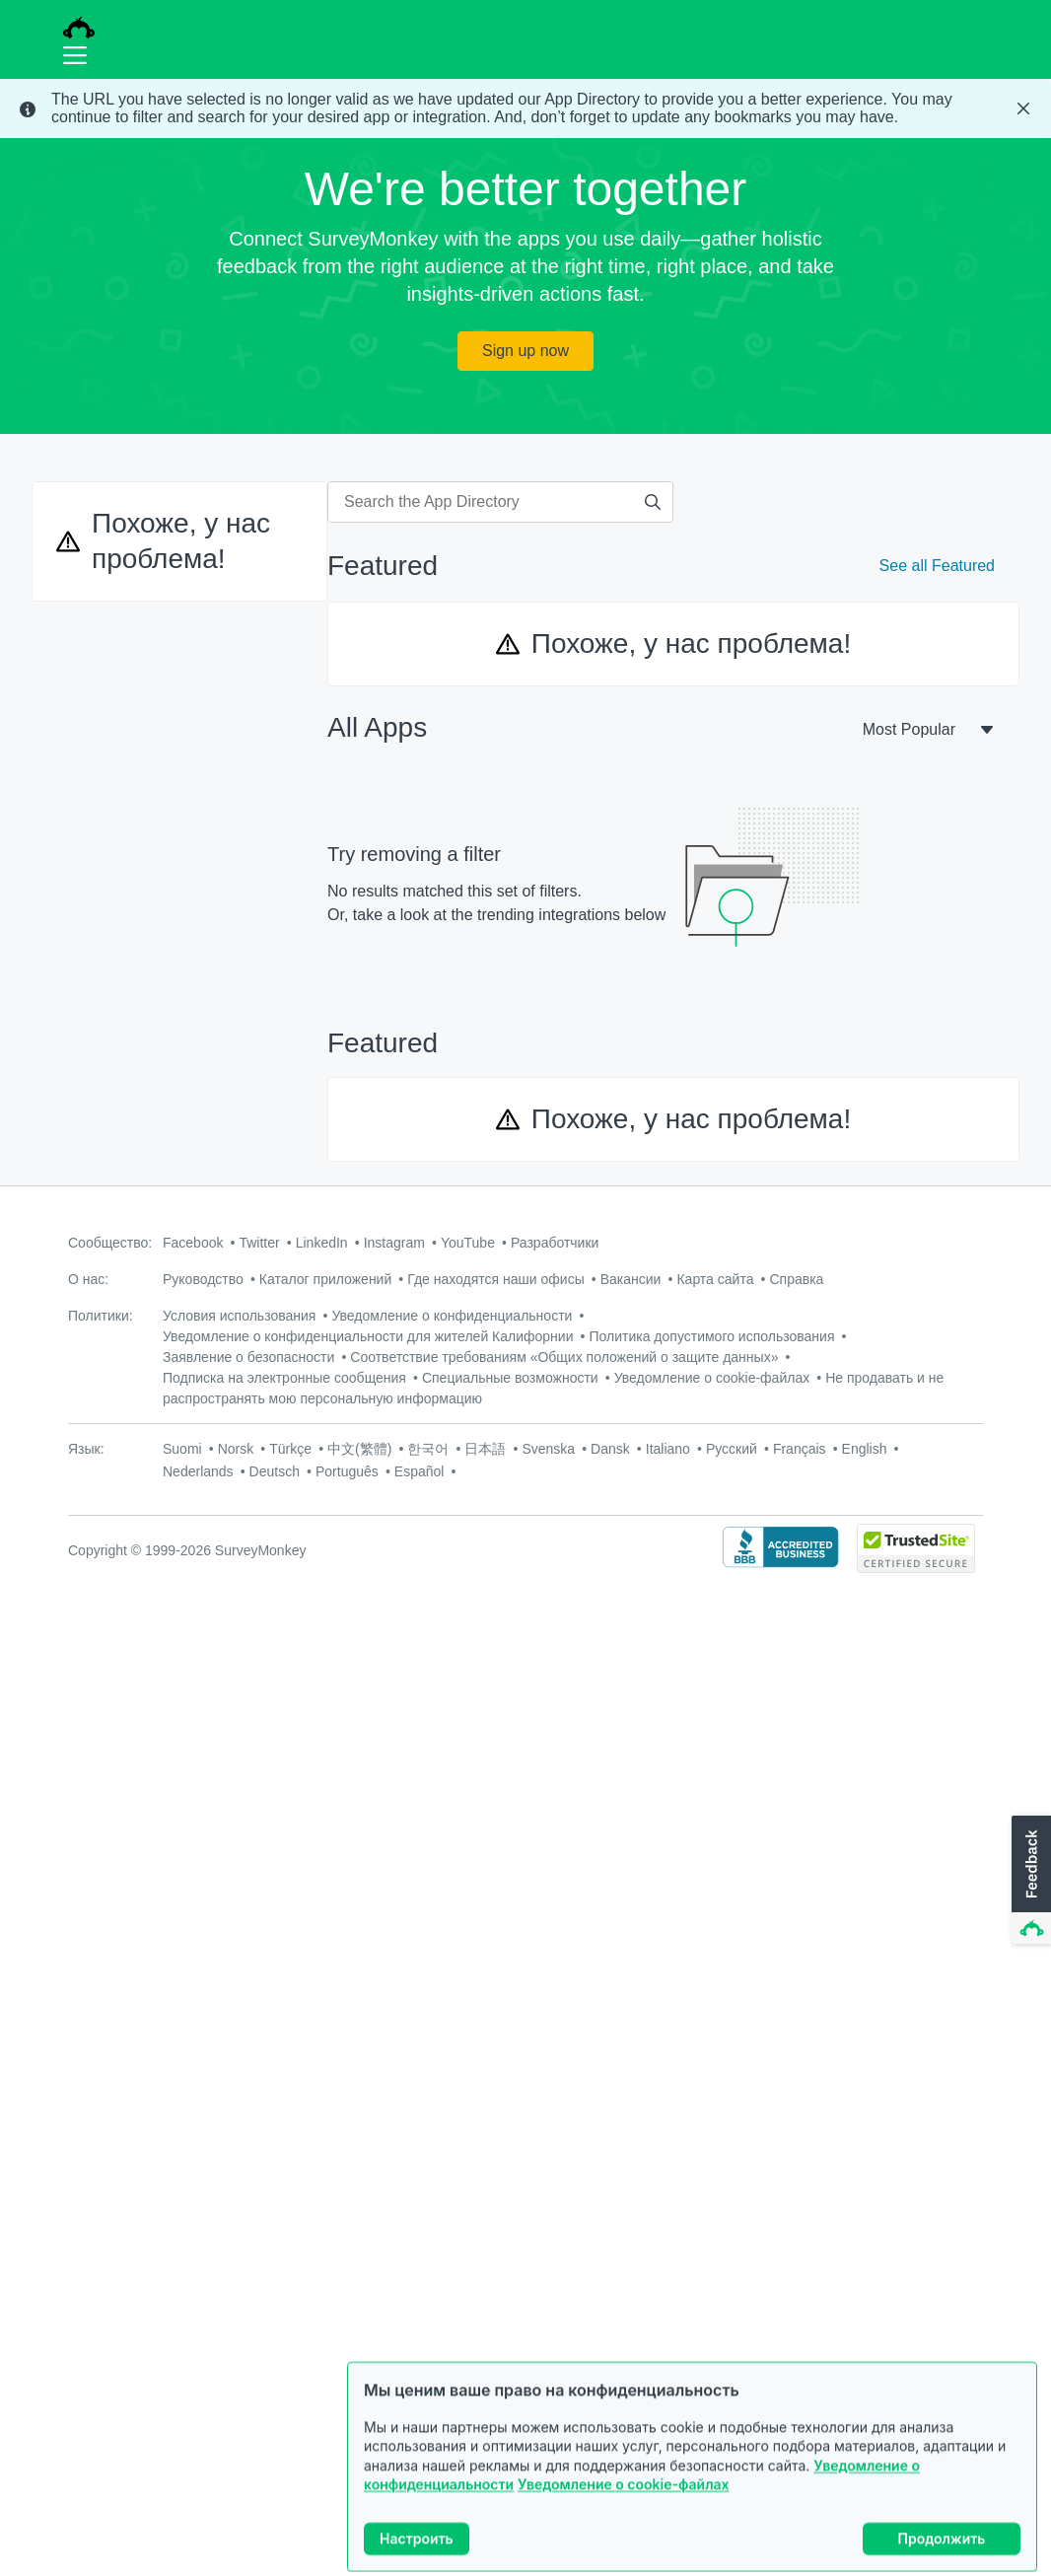 This screenshot has height=2576, width=1051. Describe the element at coordinates (88, 1279) in the screenshot. I see `О нас:` at that location.